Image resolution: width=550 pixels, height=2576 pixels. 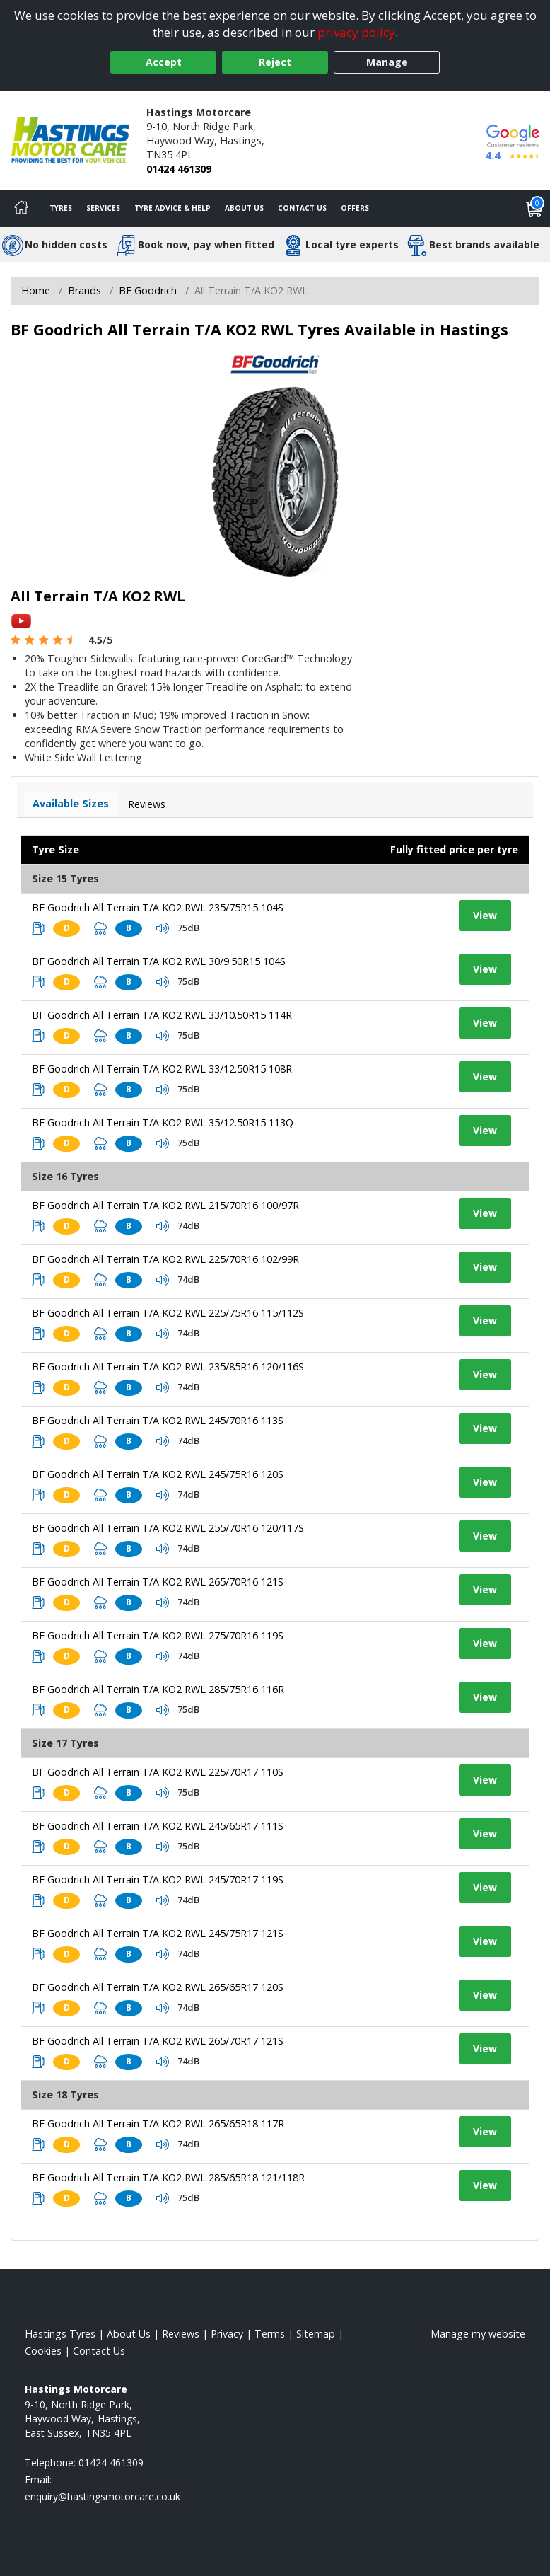 I want to click on [View YouTube video], so click(x=21, y=620).